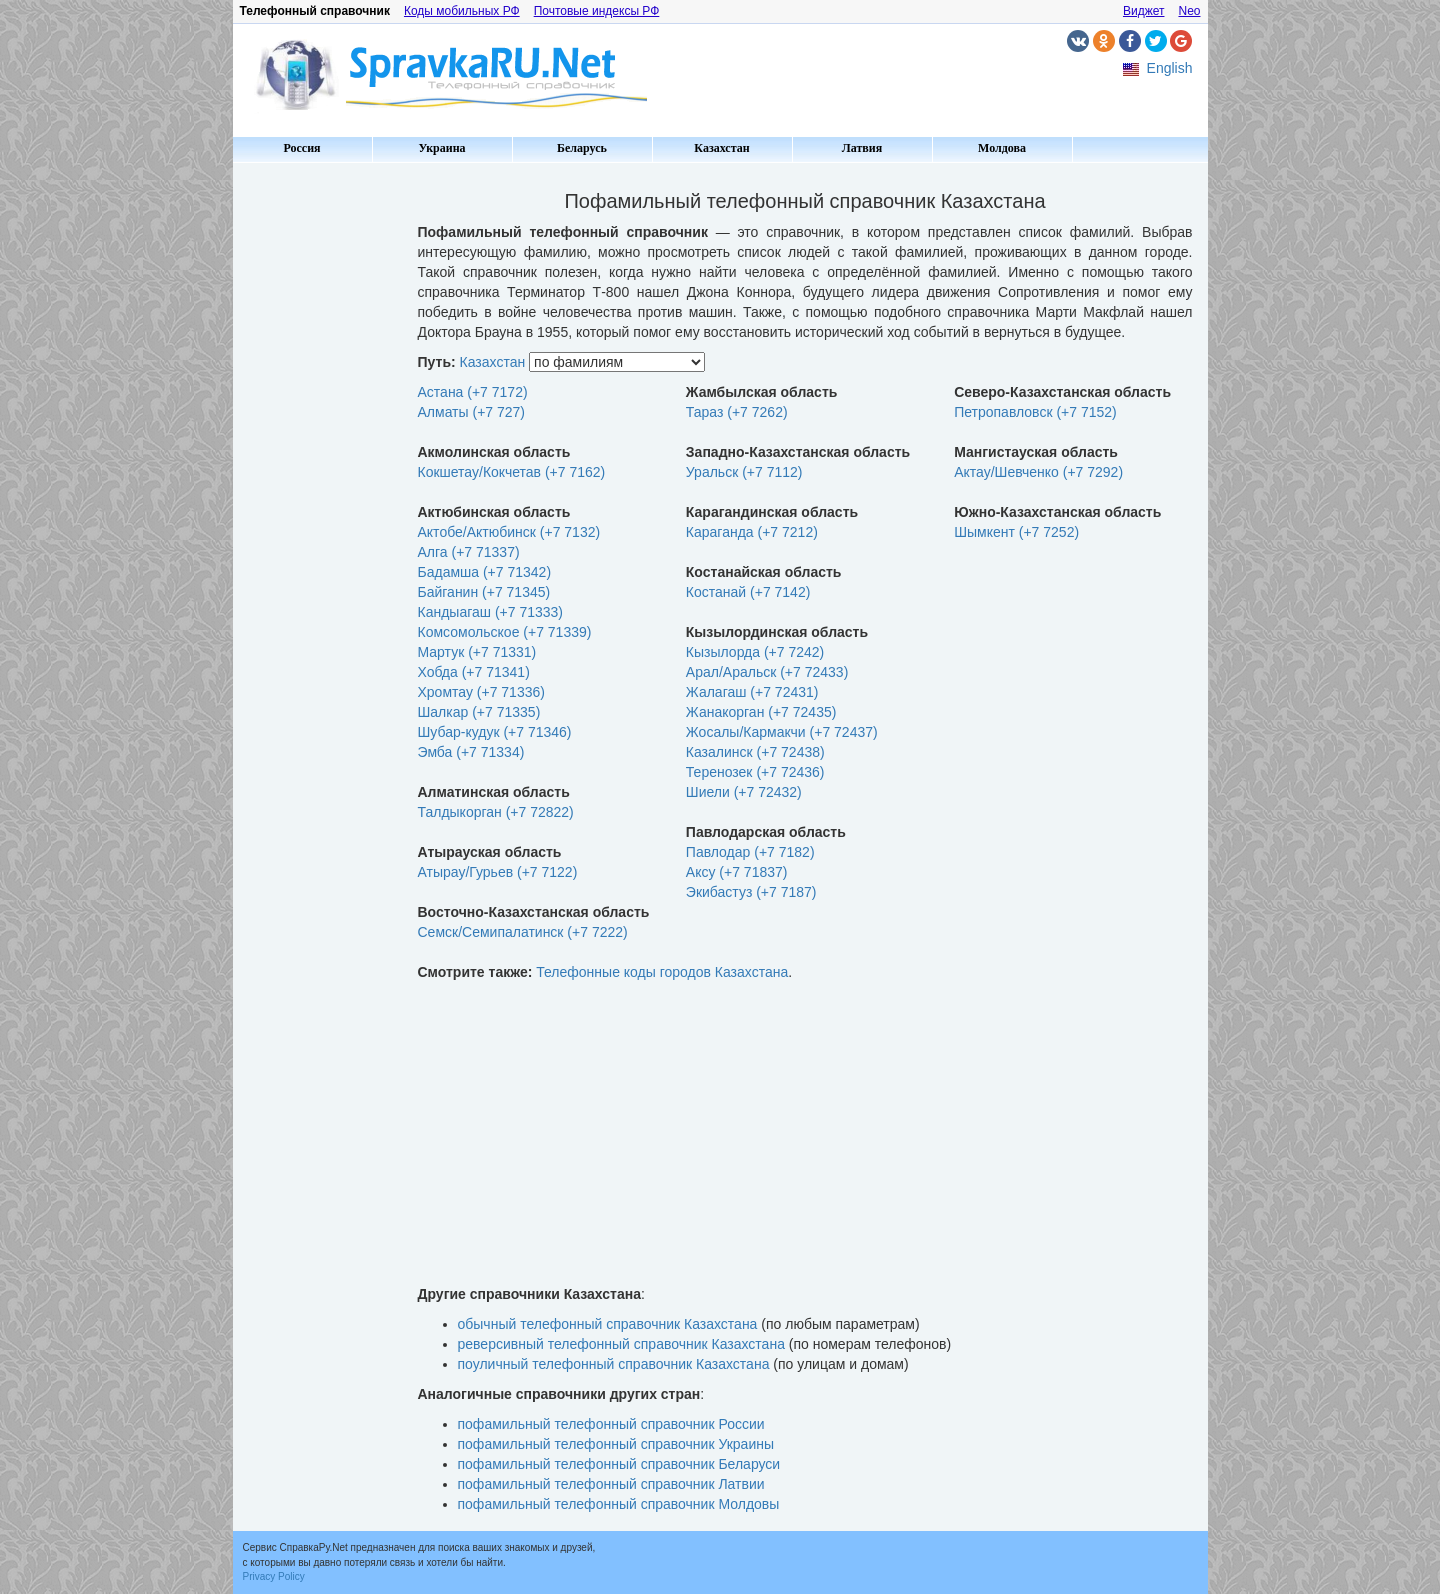  What do you see at coordinates (479, 712) in the screenshot?
I see `Шалкар (+7 71335)` at bounding box center [479, 712].